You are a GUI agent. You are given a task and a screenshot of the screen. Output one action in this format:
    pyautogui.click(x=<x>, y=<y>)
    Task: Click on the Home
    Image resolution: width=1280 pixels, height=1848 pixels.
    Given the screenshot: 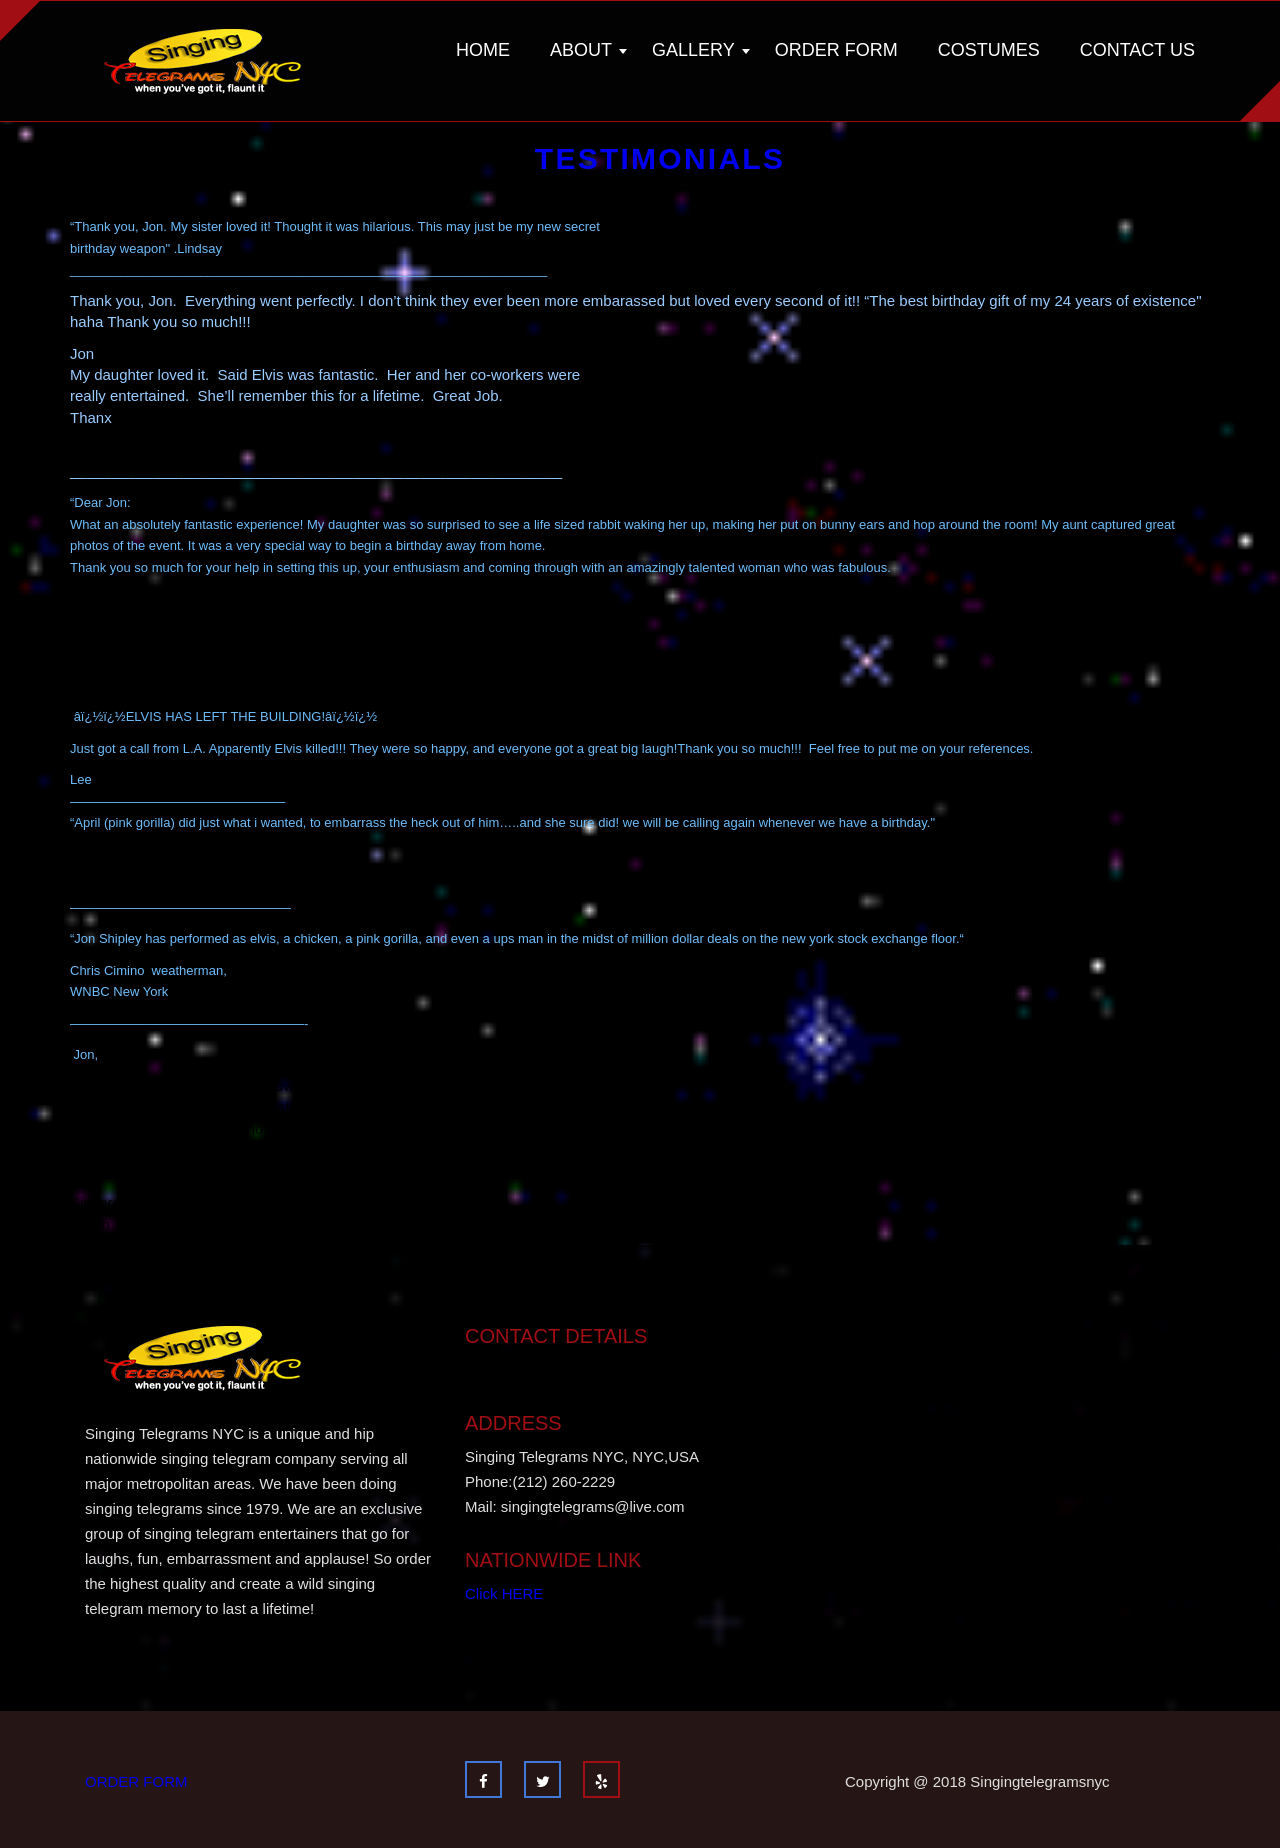 What is the action you would take?
    pyautogui.click(x=483, y=50)
    